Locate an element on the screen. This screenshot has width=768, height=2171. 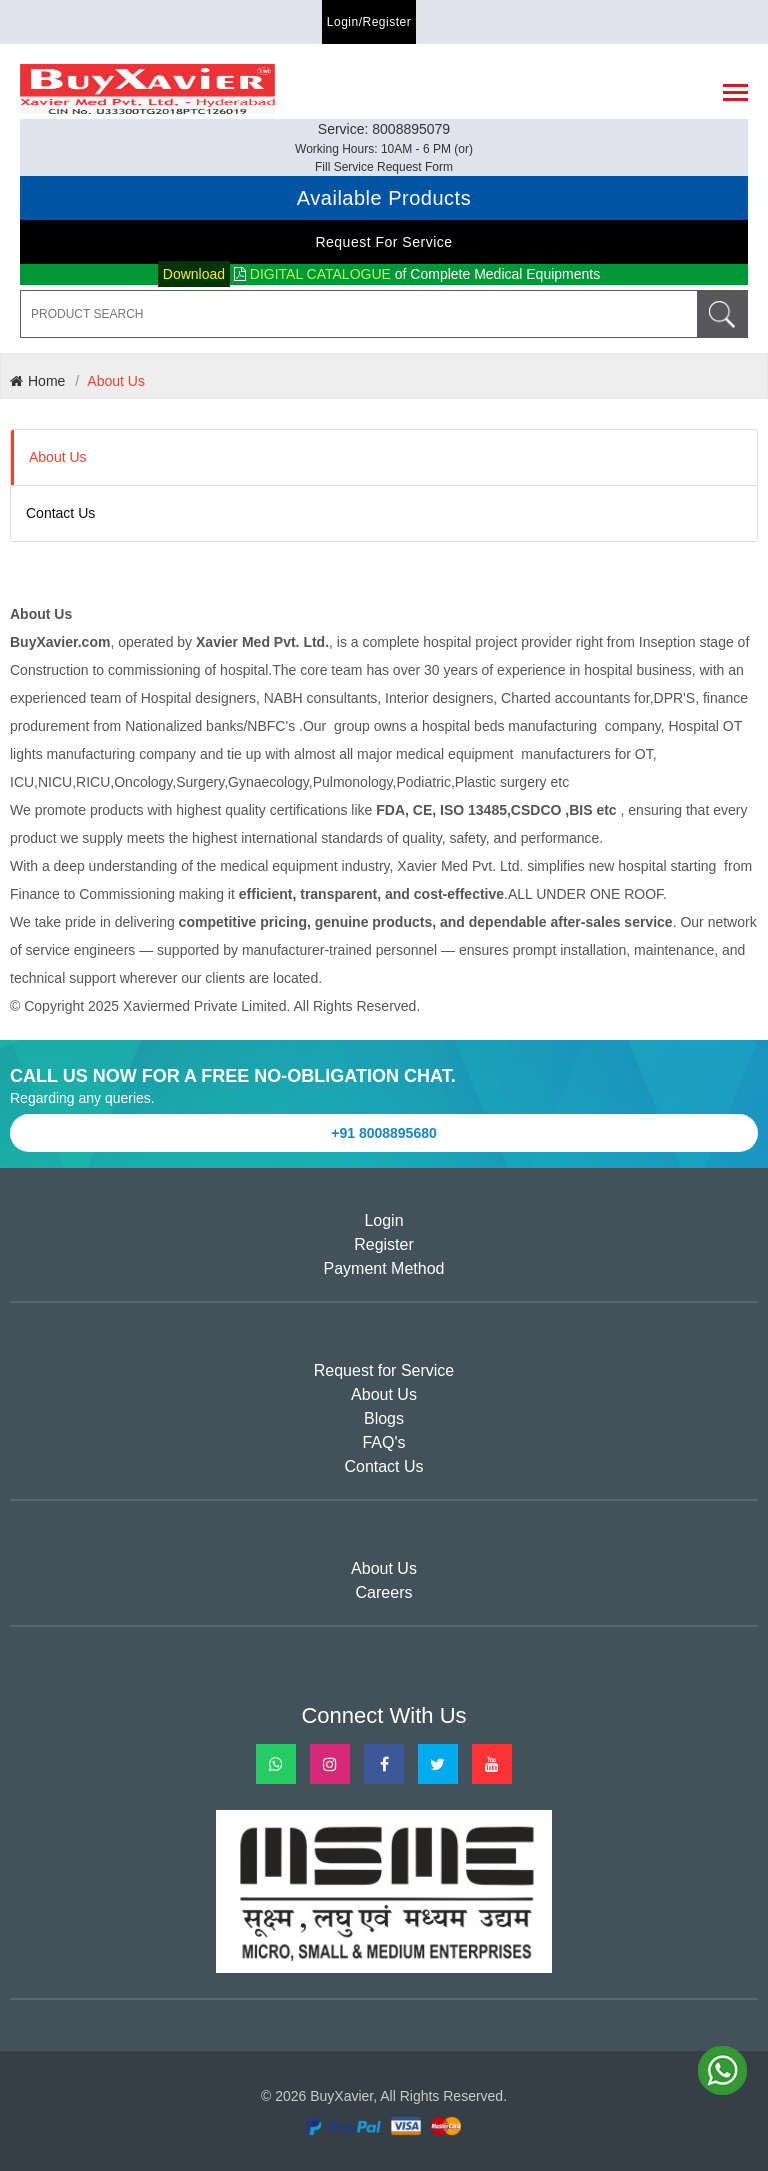
Careers is located at coordinates (384, 1592).